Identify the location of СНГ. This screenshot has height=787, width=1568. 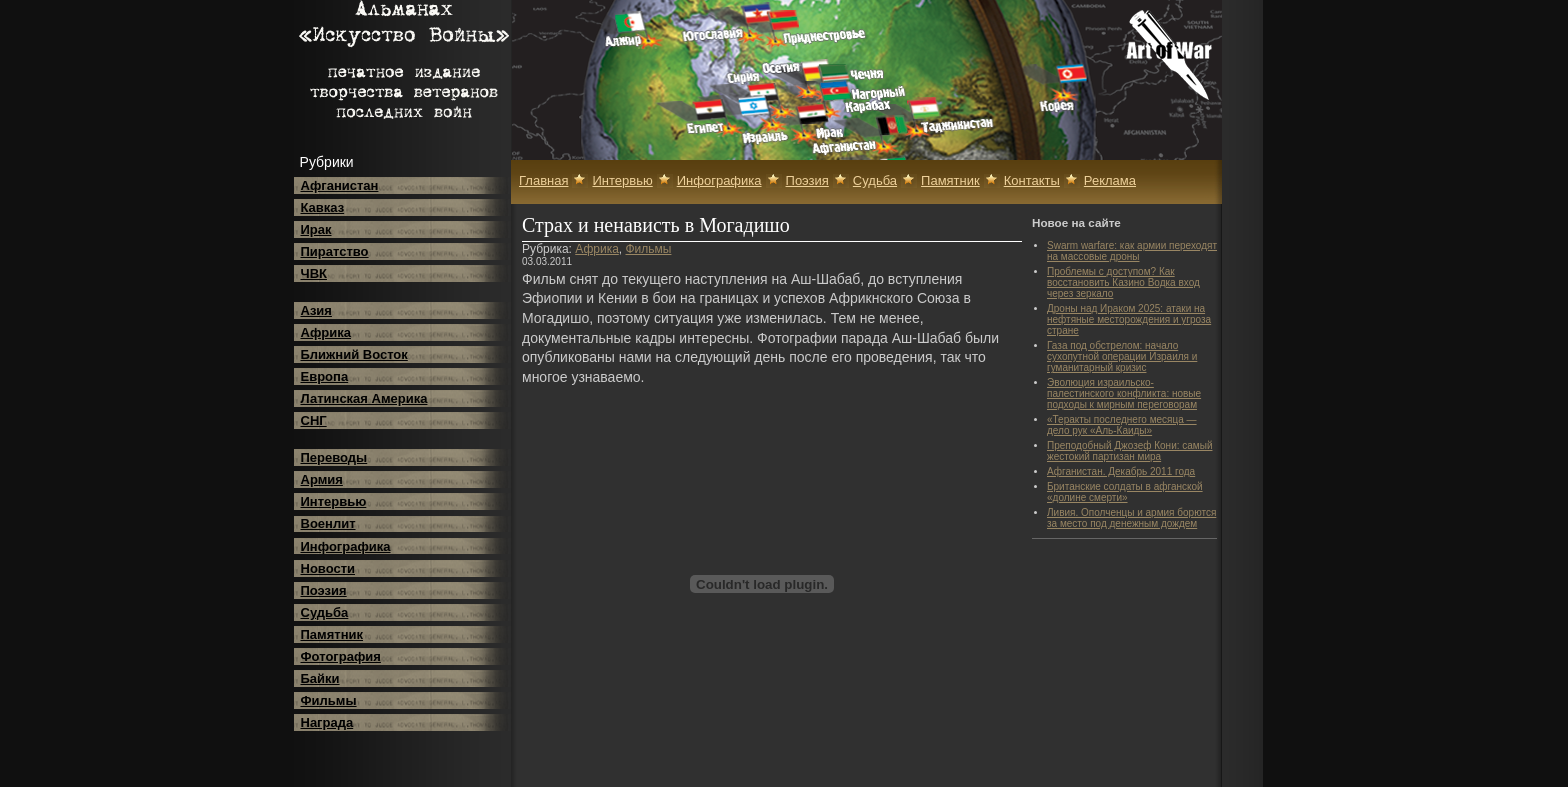
(314, 420).